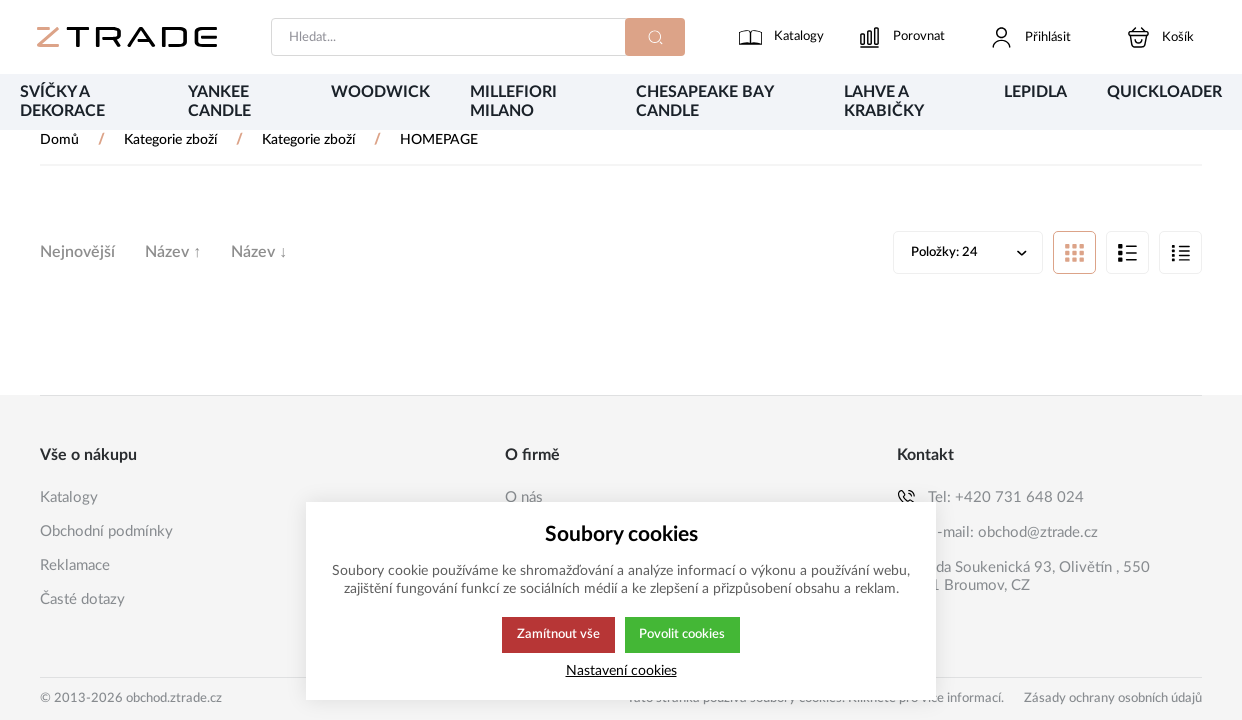 This screenshot has width=1242, height=720. Describe the element at coordinates (106, 531) in the screenshot. I see `Obchodní podmínky` at that location.